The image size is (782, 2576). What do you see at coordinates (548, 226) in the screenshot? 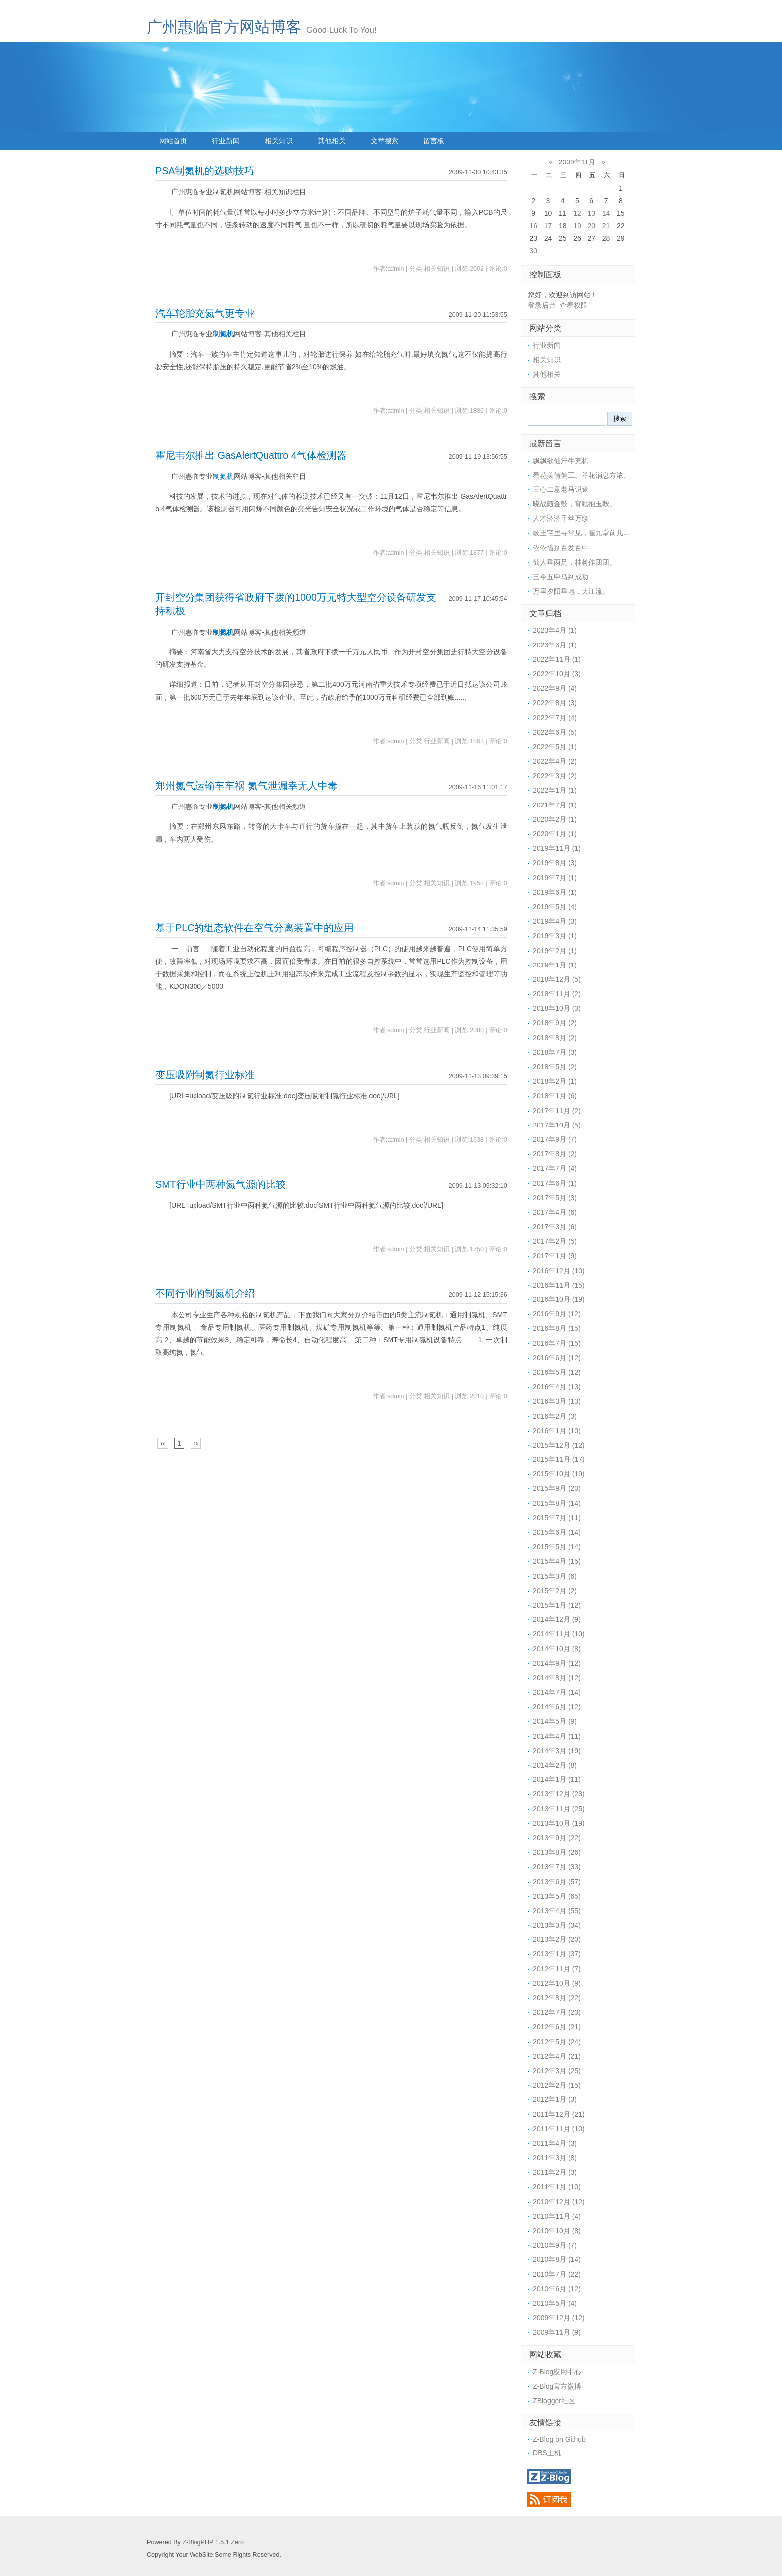
I see `17` at bounding box center [548, 226].